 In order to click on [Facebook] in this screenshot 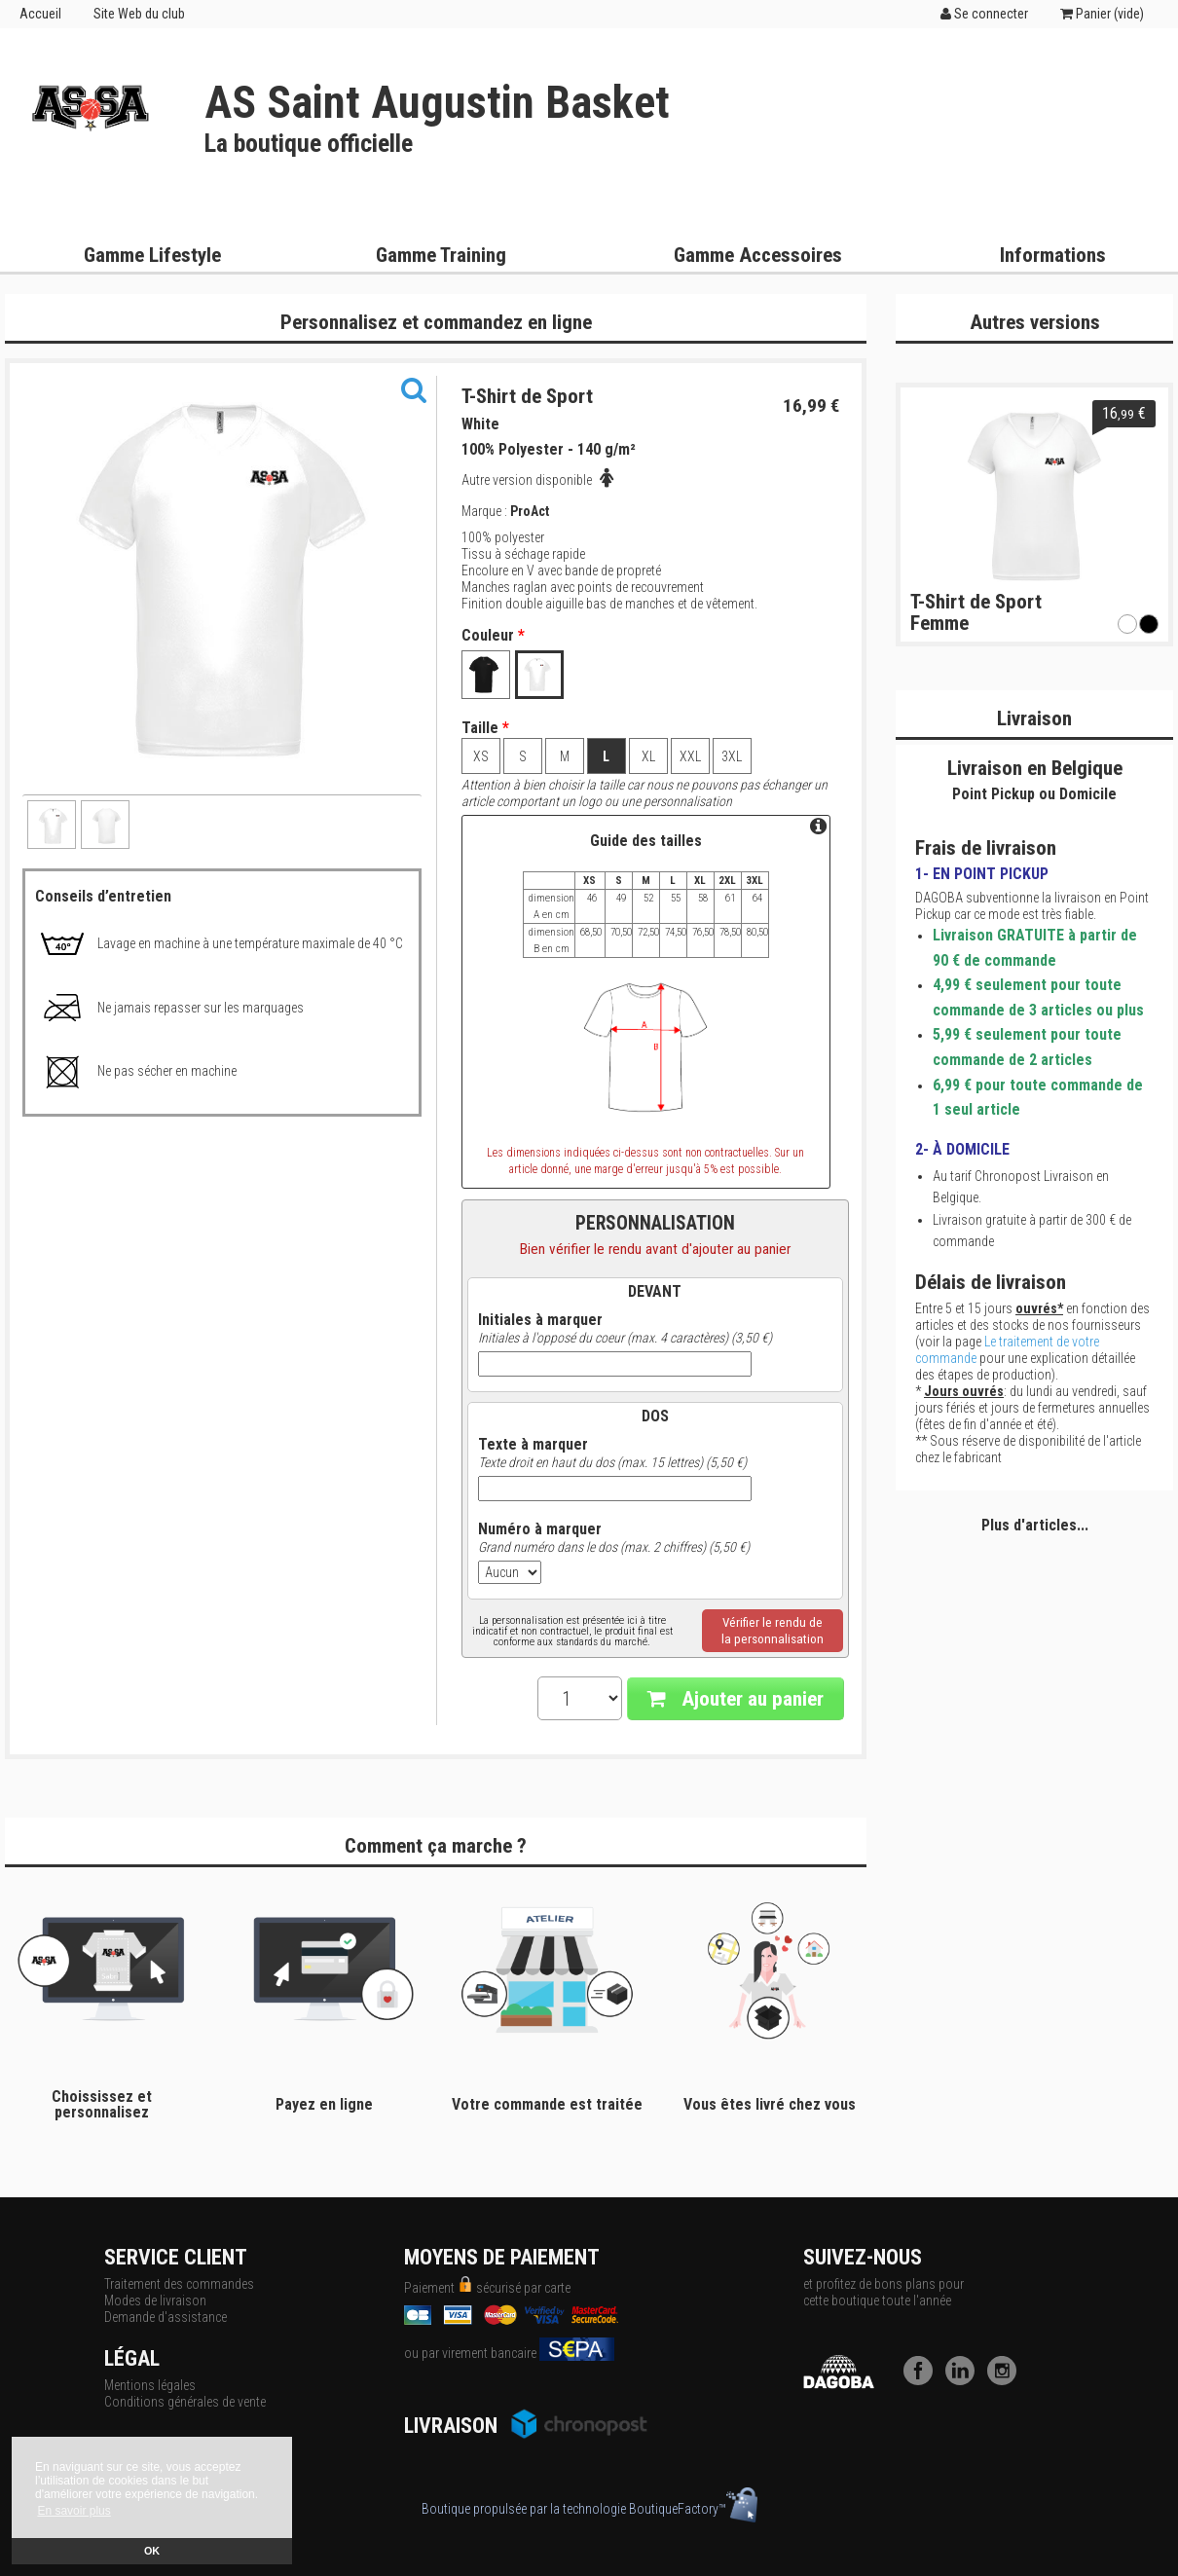, I will do `click(922, 2380)`.